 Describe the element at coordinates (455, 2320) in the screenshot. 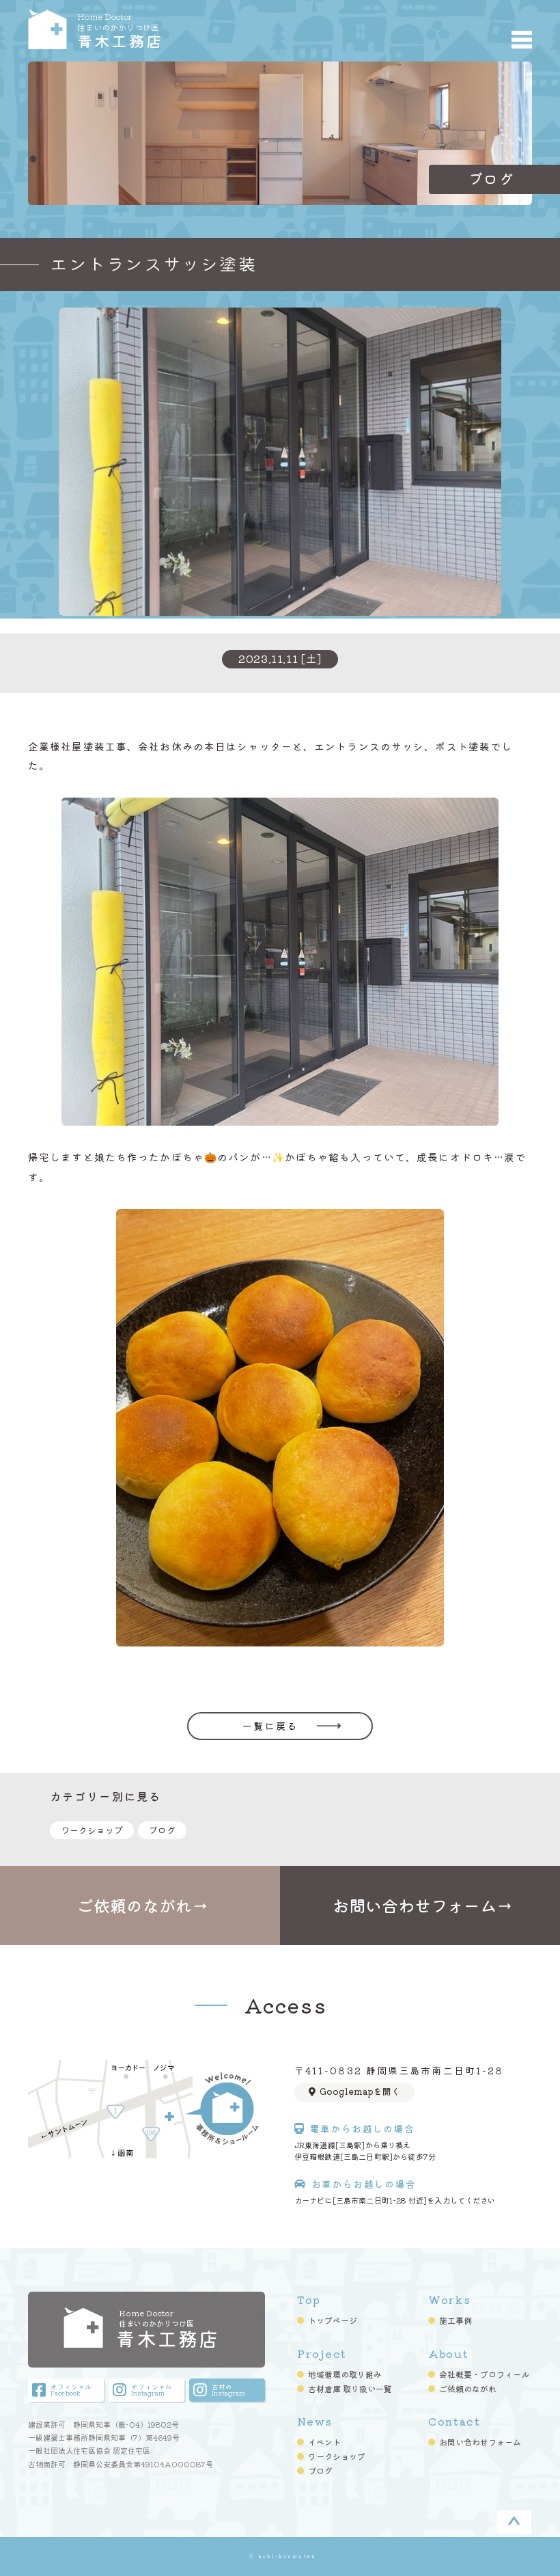

I see `施工事例` at that location.